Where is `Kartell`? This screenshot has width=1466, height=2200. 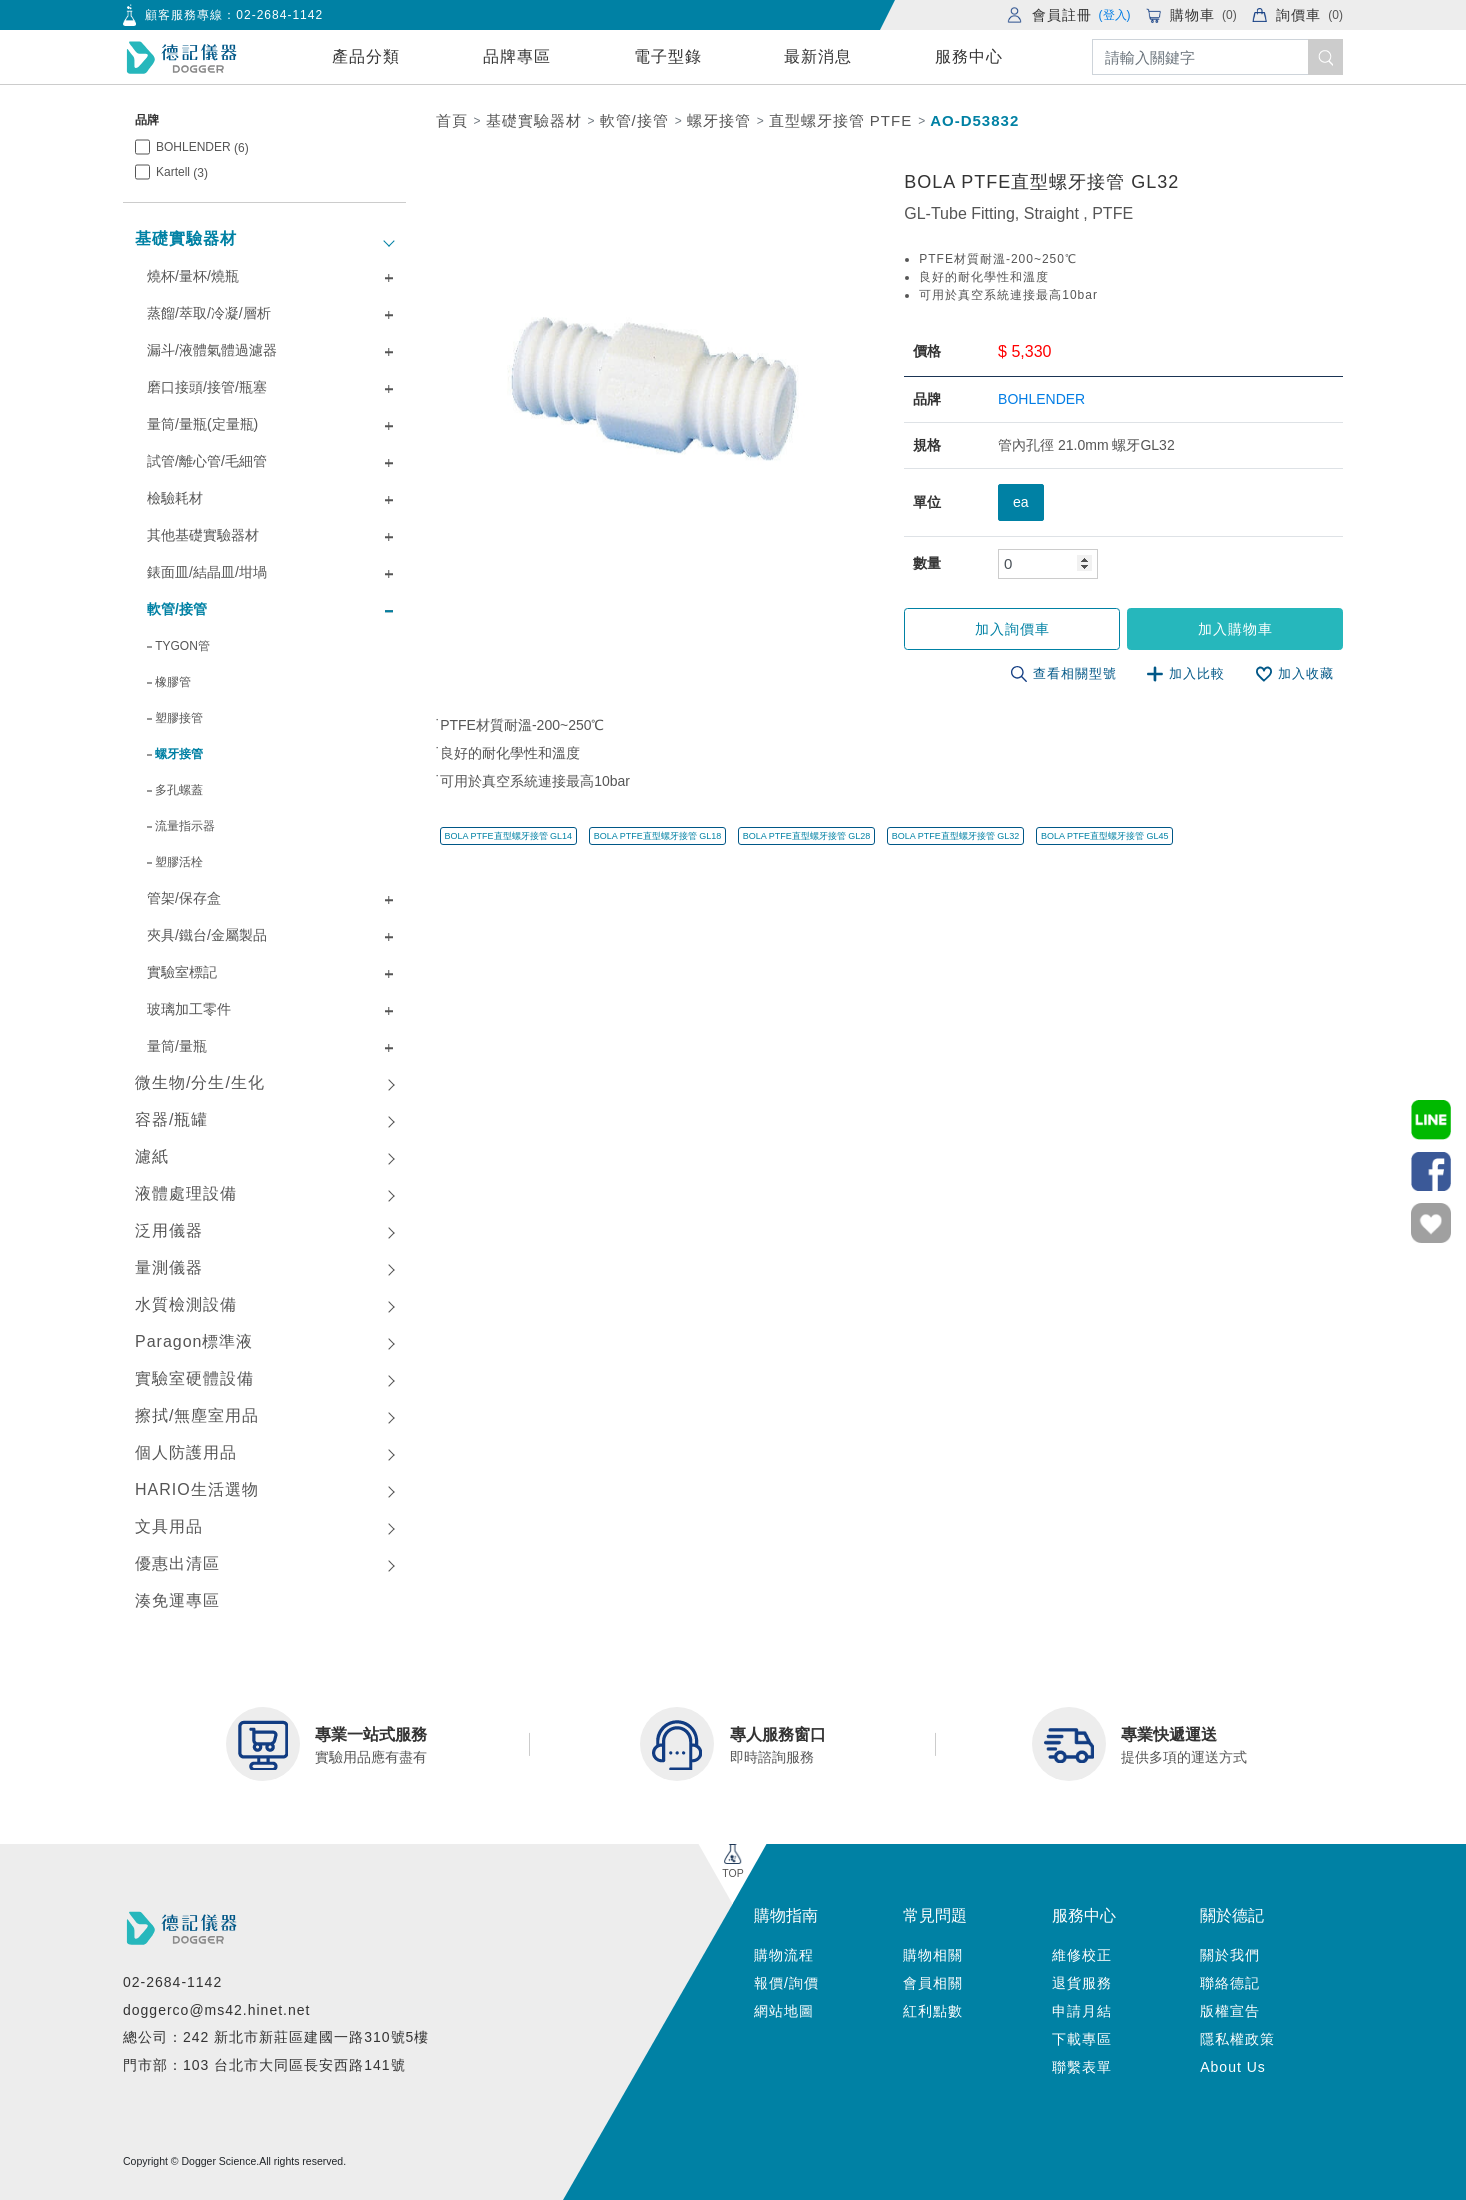 Kartell is located at coordinates (182, 172).